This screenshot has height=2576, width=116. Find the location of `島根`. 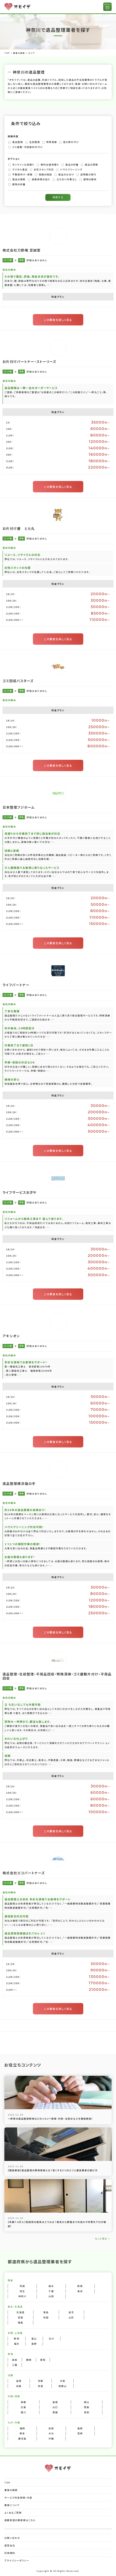

島根 is located at coordinates (55, 2402).